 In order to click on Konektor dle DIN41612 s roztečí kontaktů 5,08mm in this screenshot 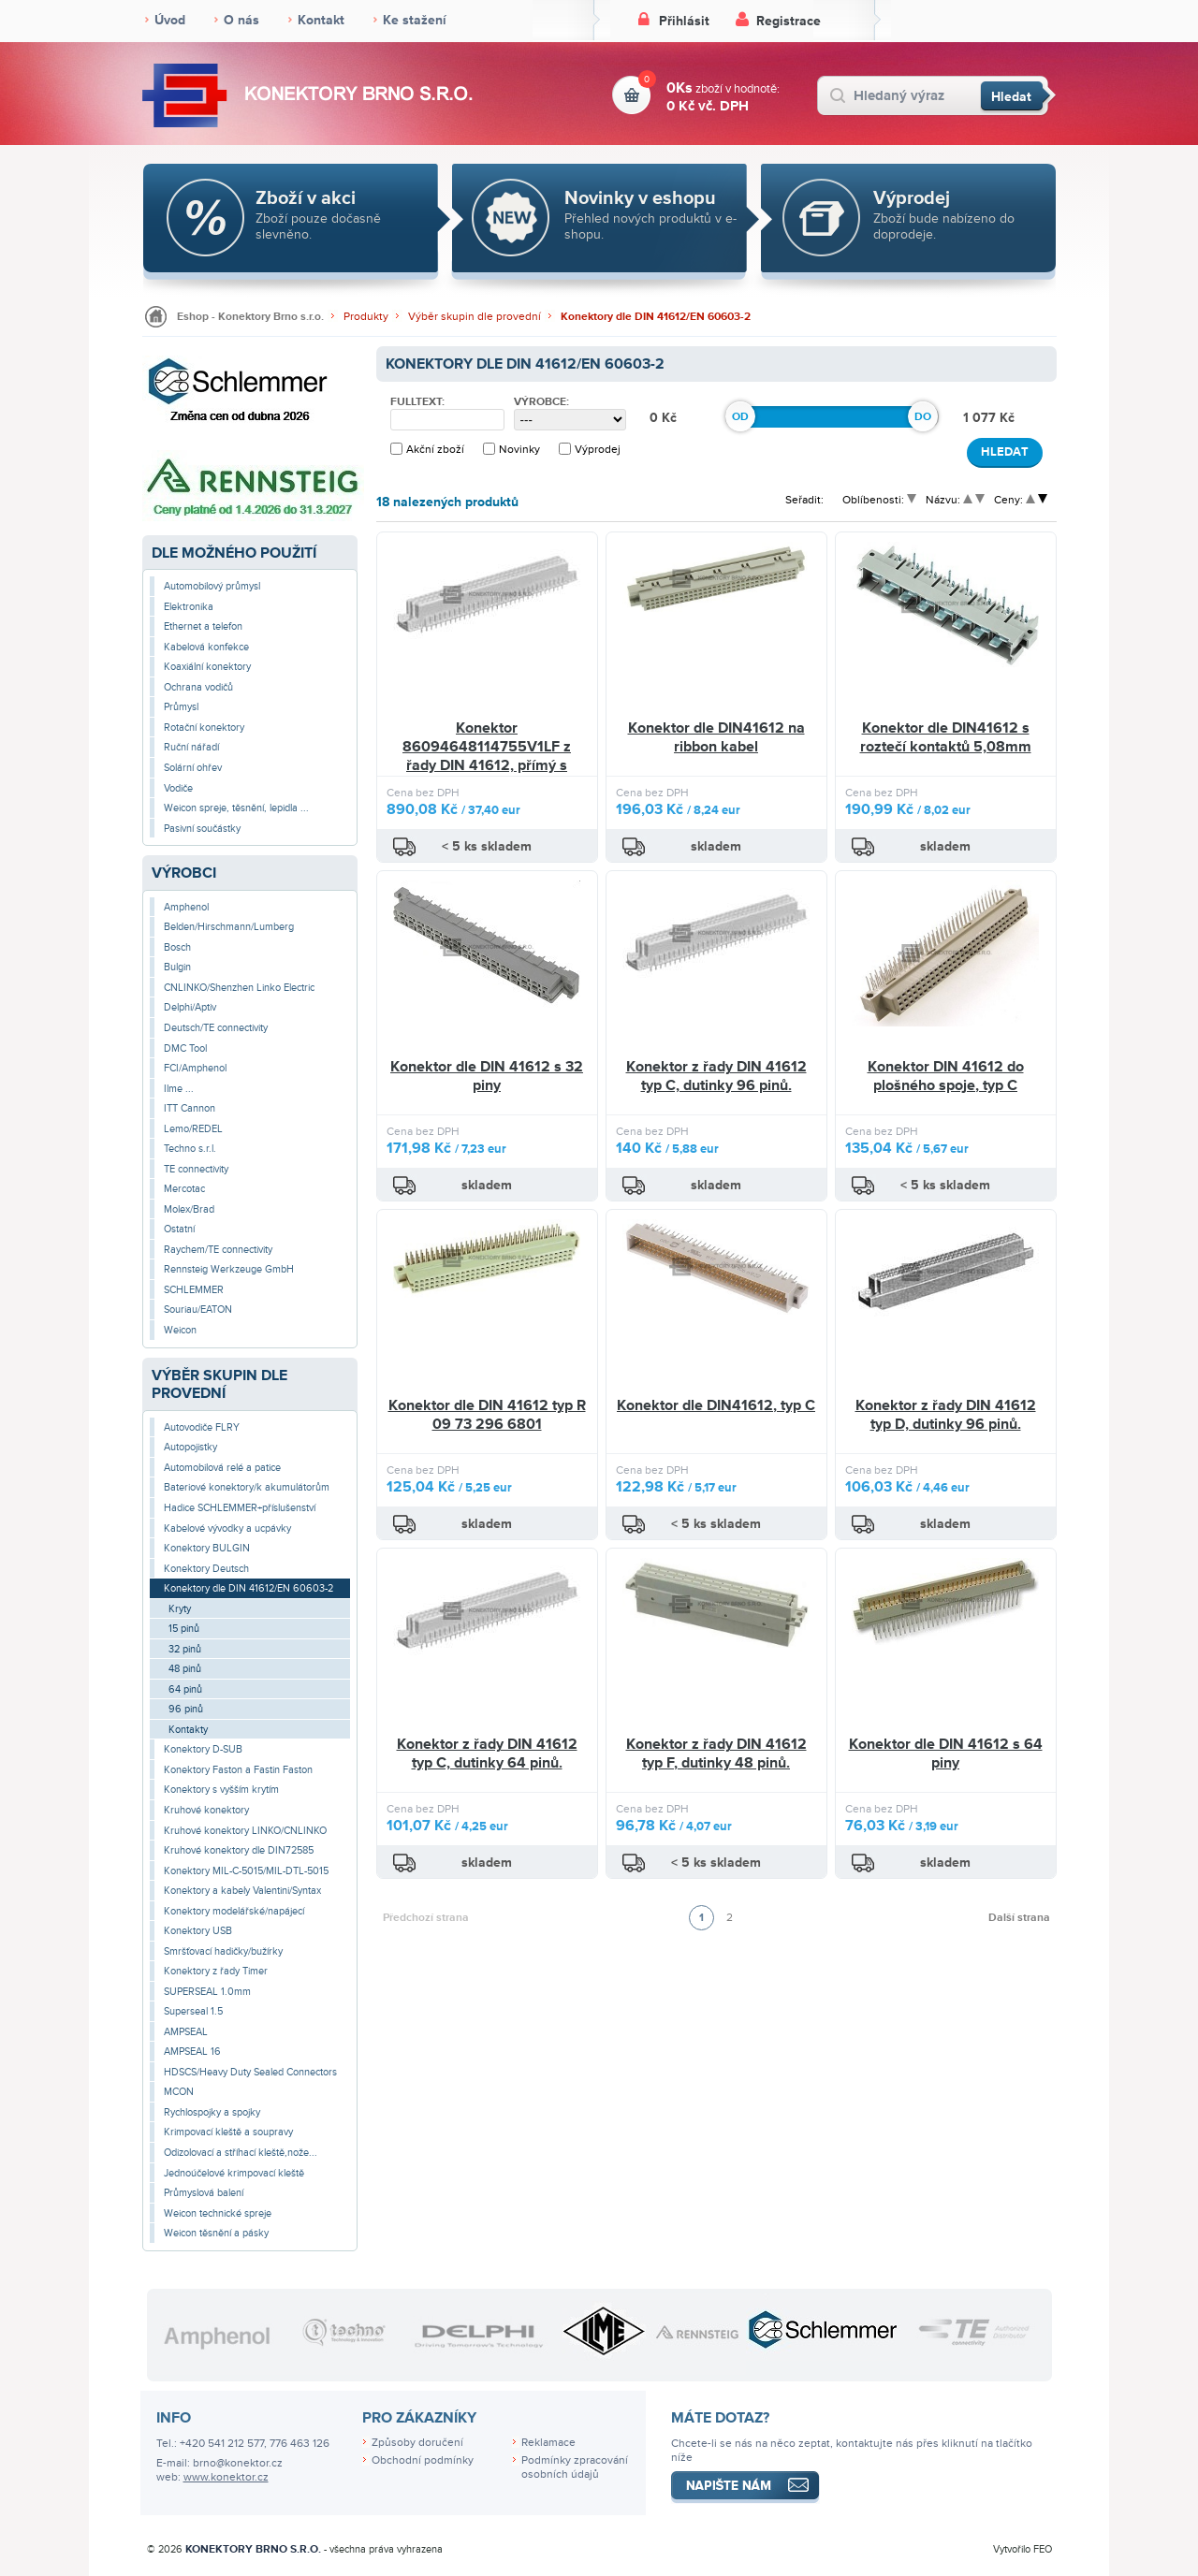, I will do `click(945, 737)`.